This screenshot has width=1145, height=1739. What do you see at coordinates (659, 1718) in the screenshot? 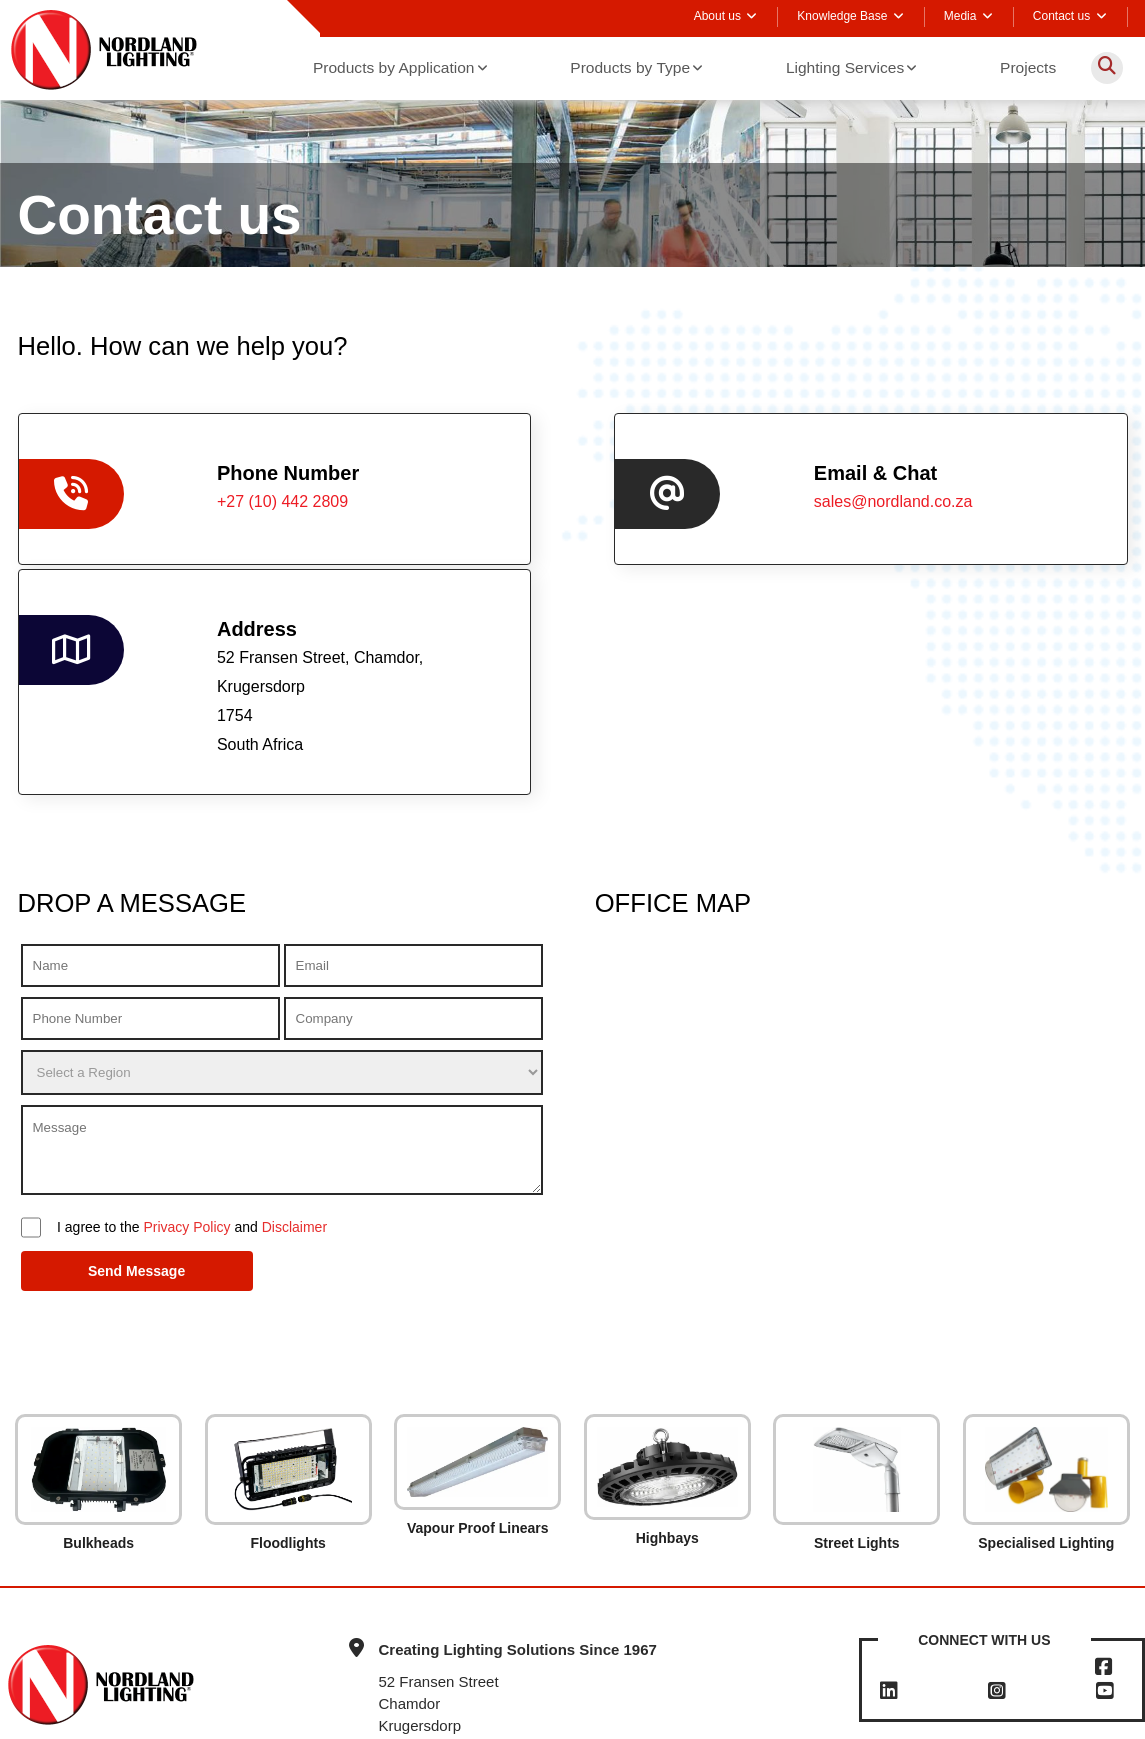
I see `Powered by ECAT Online` at bounding box center [659, 1718].